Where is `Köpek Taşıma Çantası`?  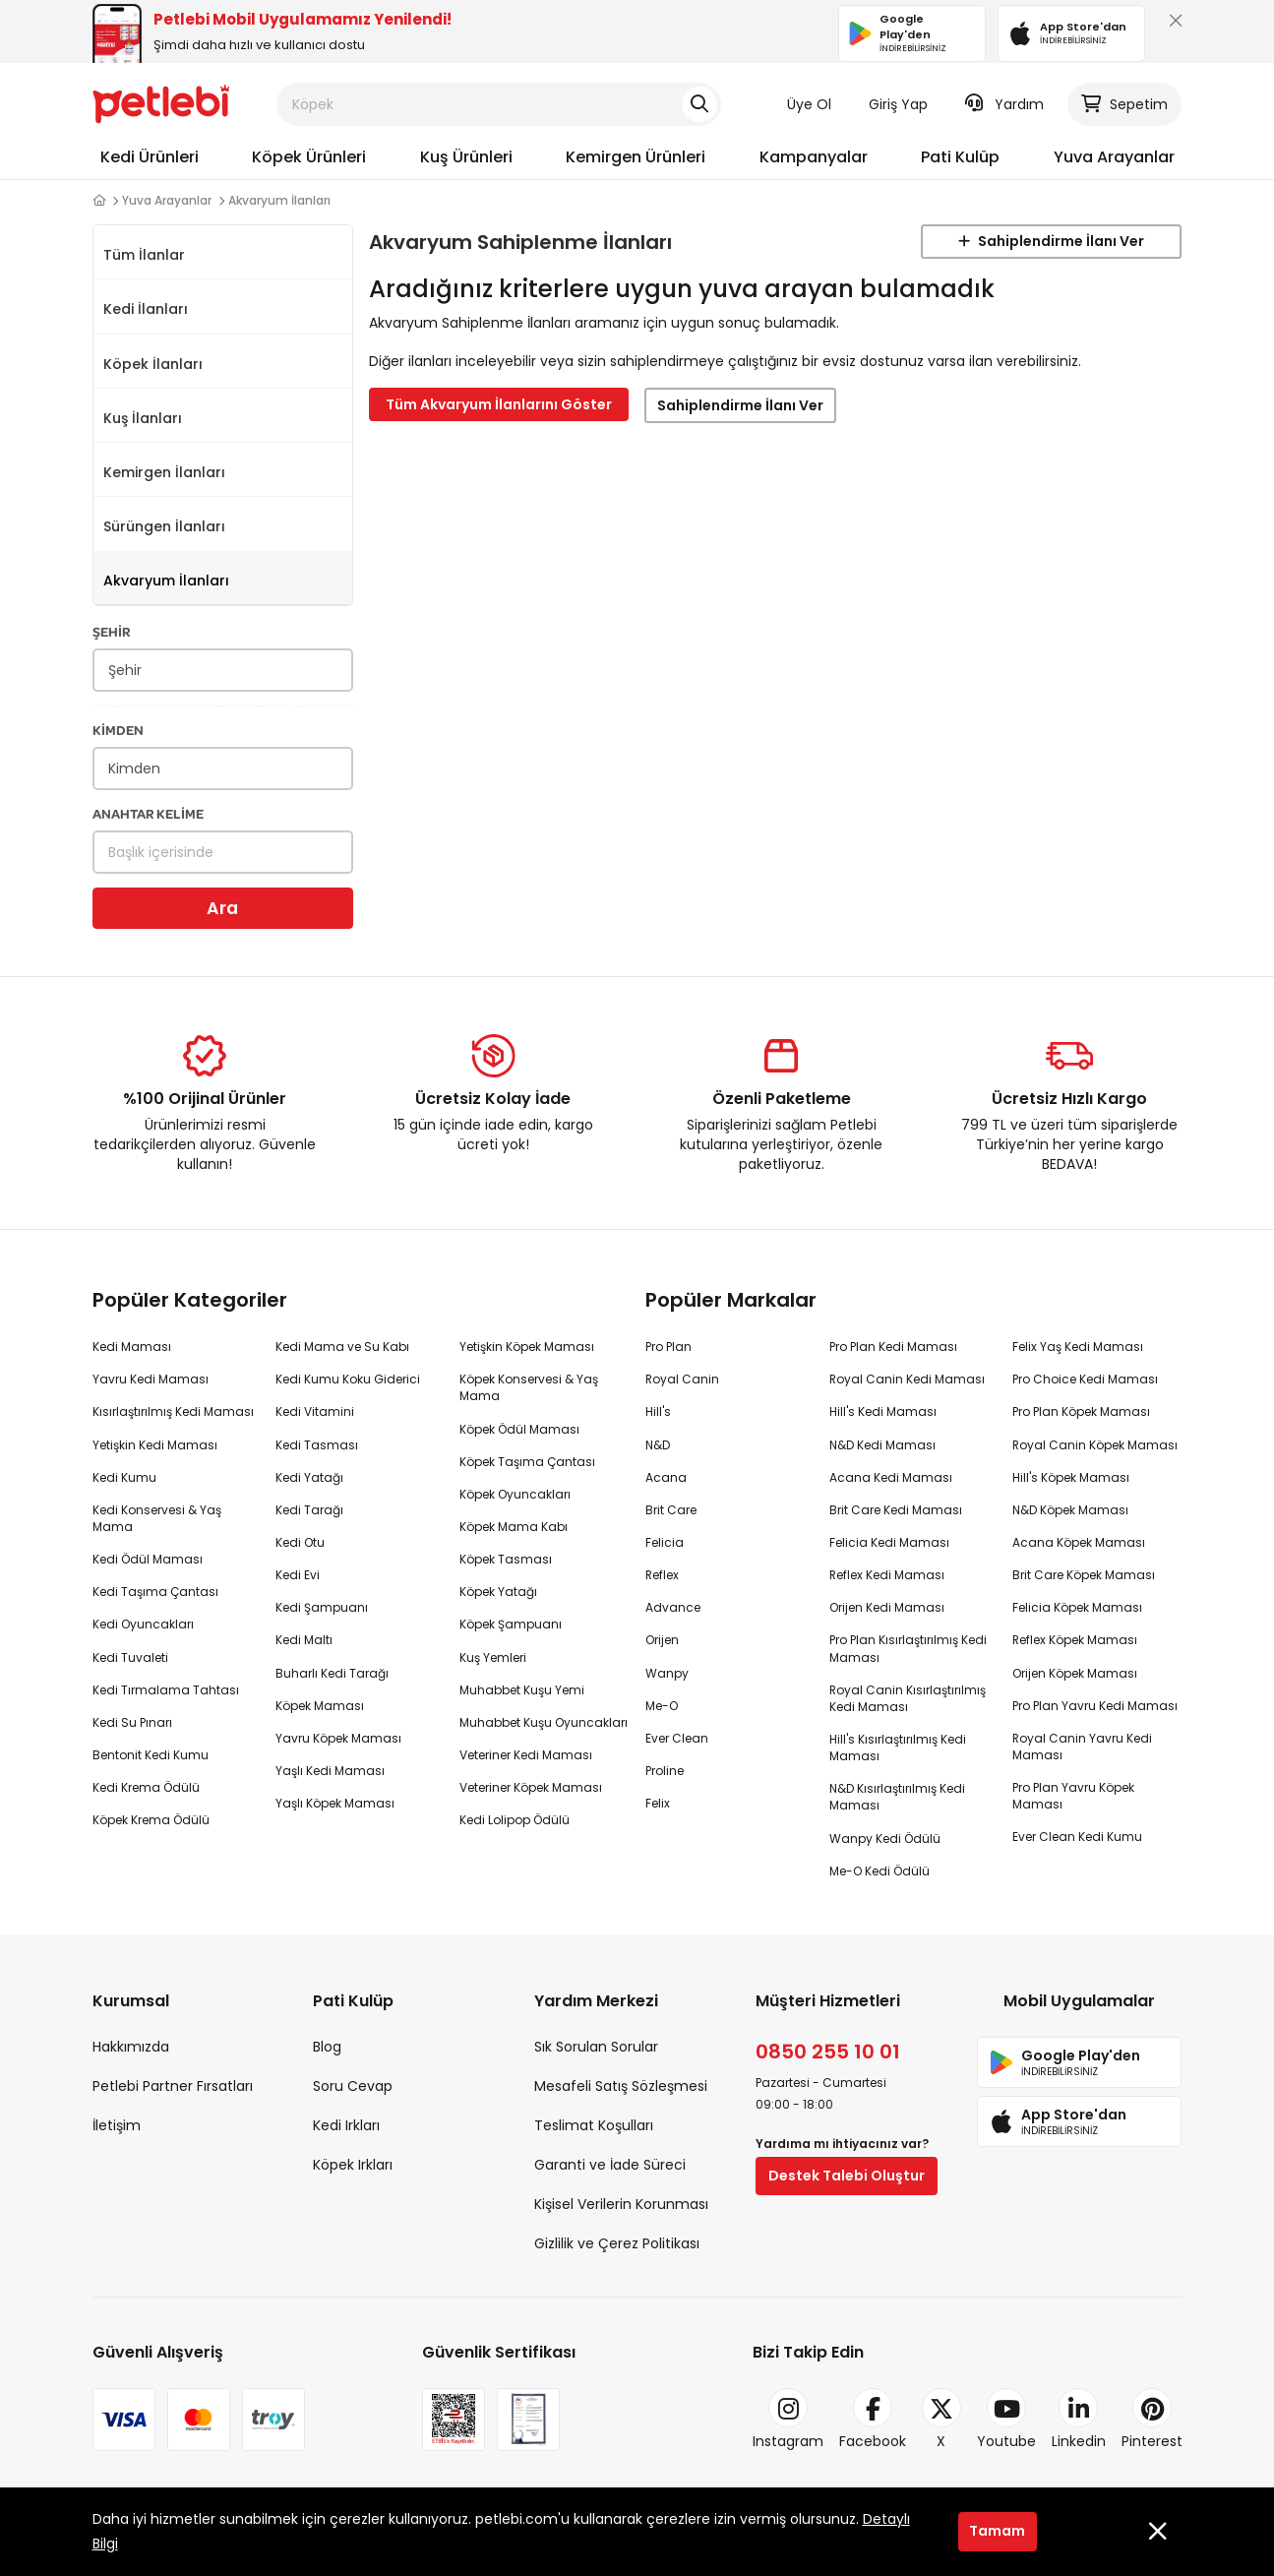 Köpek Taşıma Çantası is located at coordinates (527, 1461).